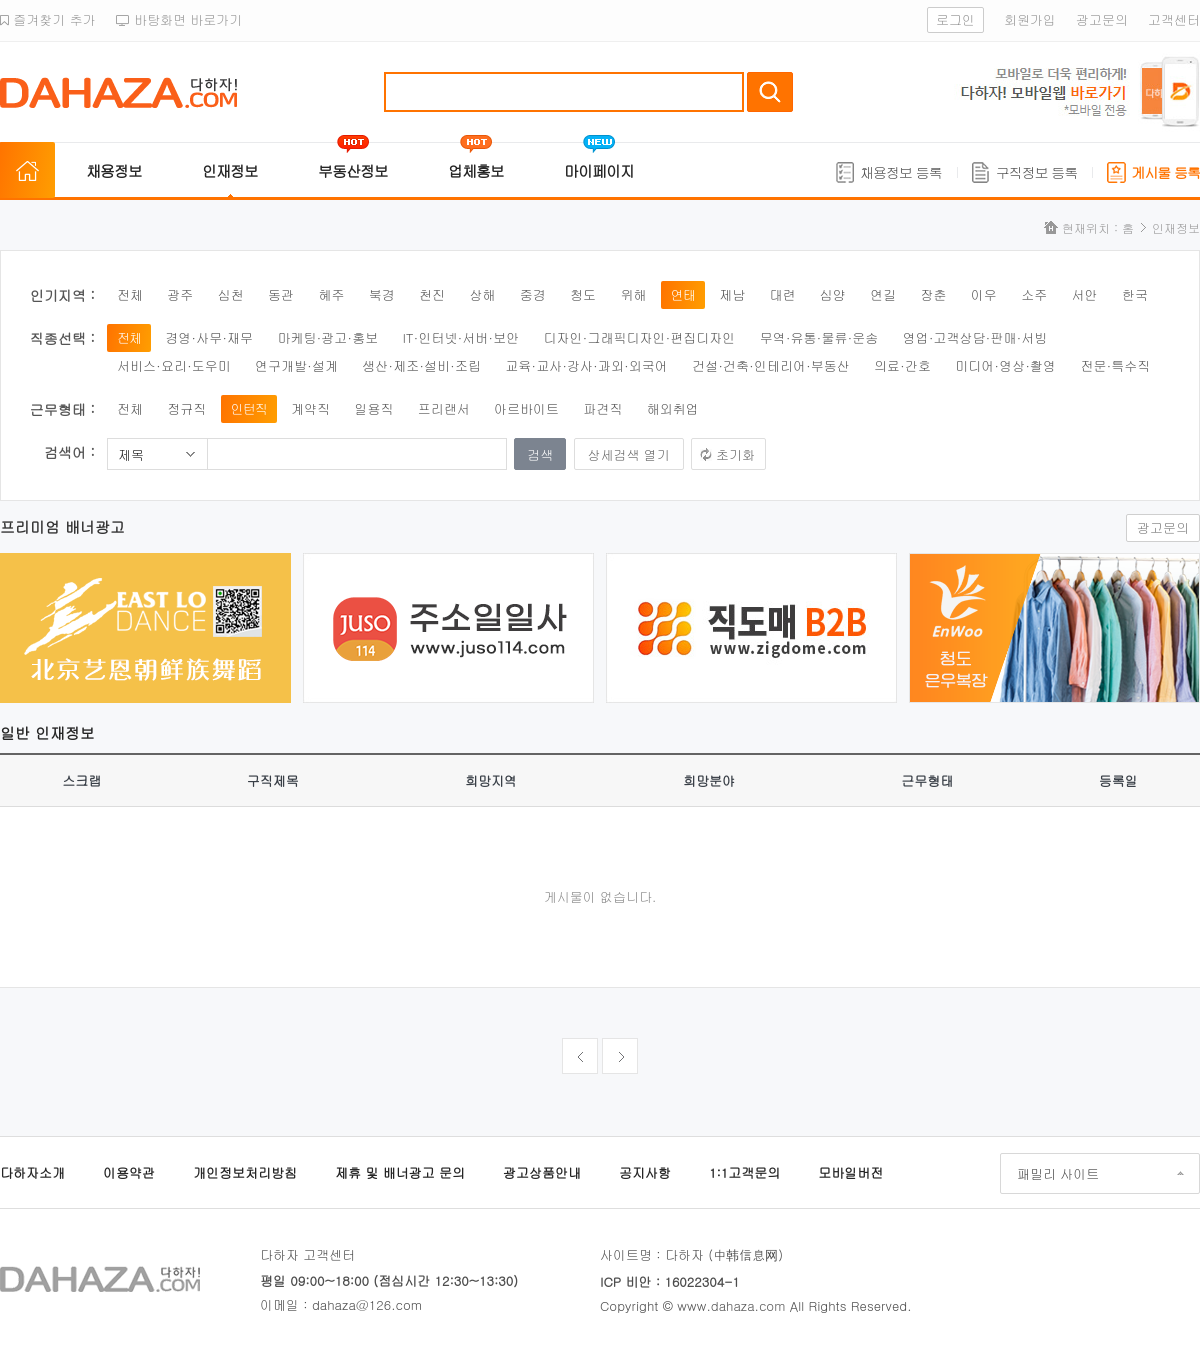 Image resolution: width=1200 pixels, height=1345 pixels. What do you see at coordinates (782, 294) in the screenshot?
I see `대련` at bounding box center [782, 294].